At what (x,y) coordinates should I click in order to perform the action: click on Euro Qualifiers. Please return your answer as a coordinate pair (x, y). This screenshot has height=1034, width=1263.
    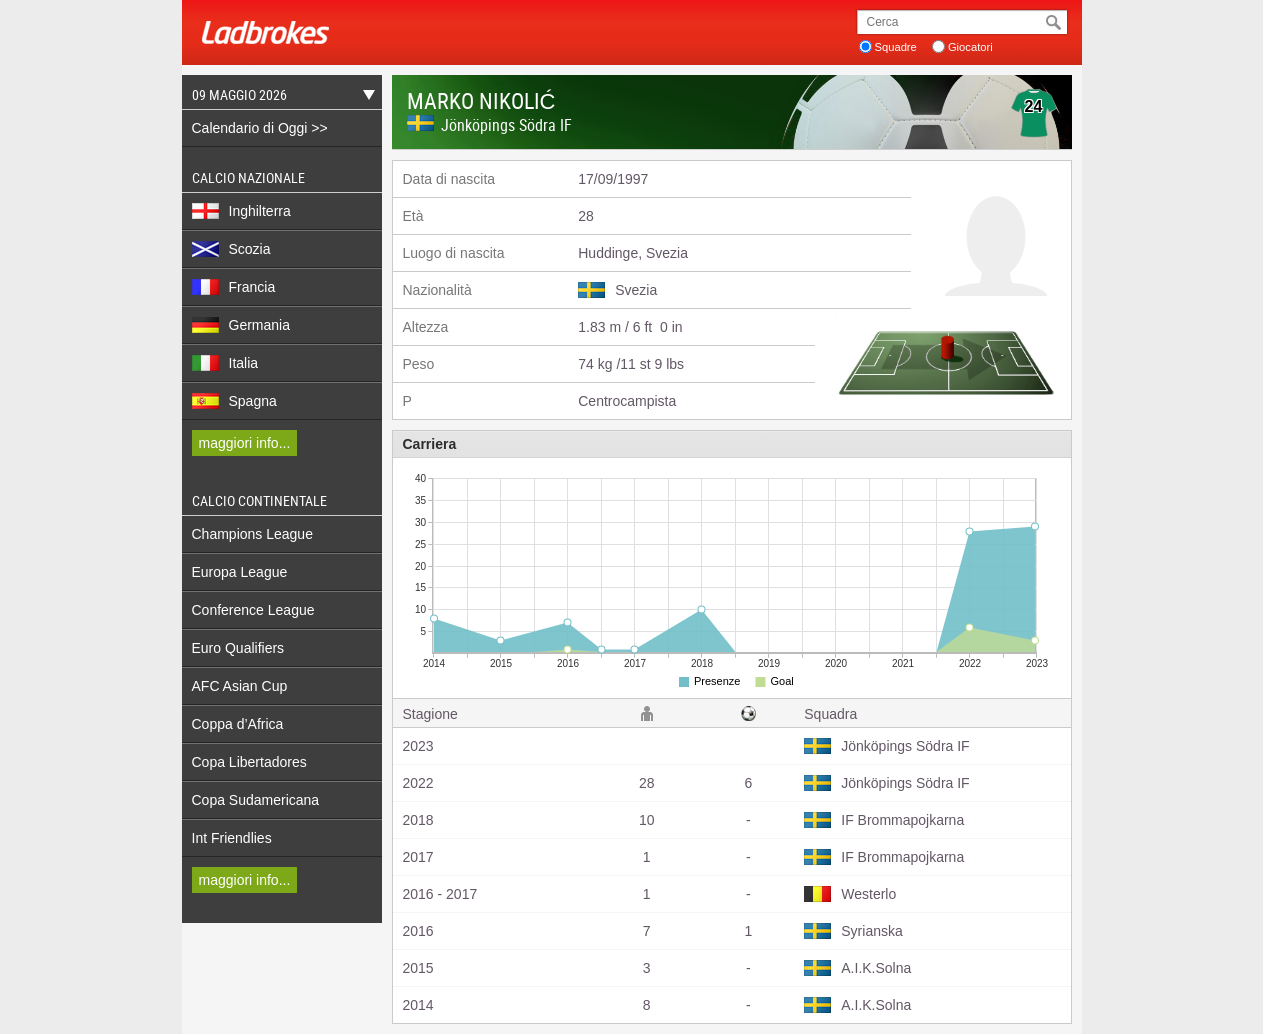
    Looking at the image, I should click on (238, 648).